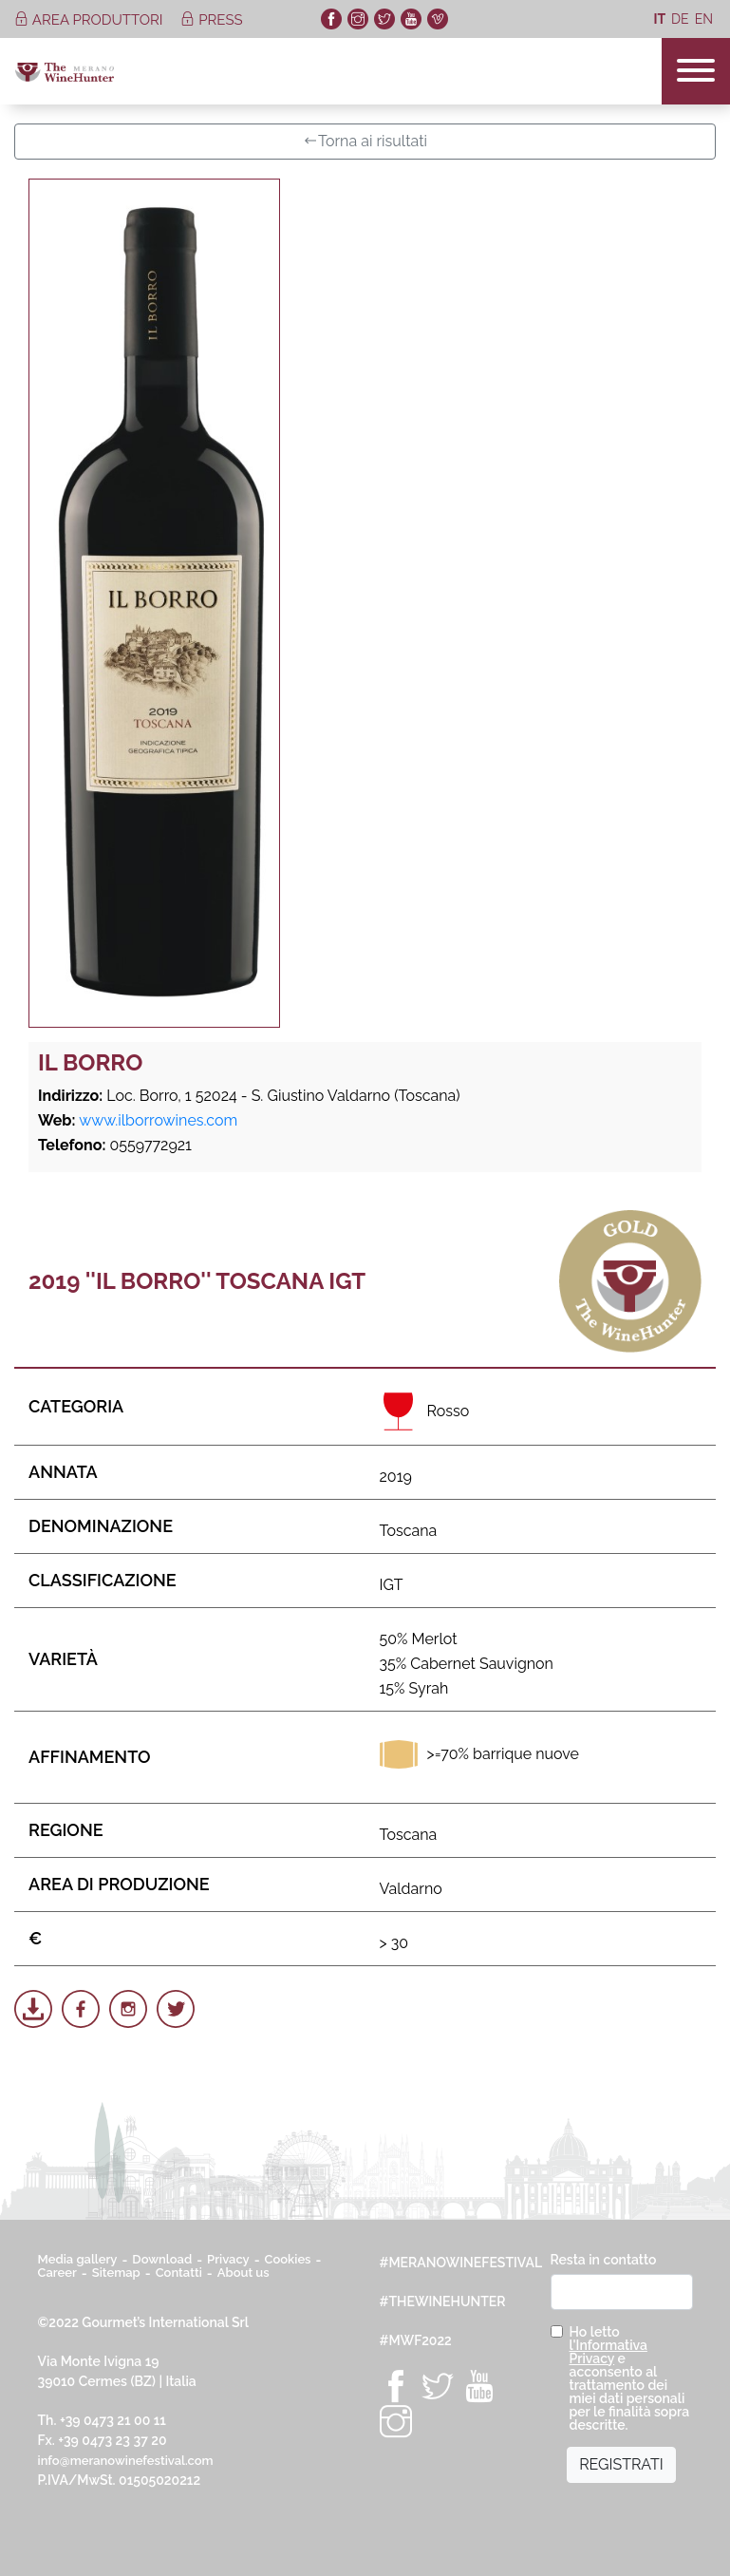 The width and height of the screenshot is (730, 2576). I want to click on Media gallery, so click(78, 2259).